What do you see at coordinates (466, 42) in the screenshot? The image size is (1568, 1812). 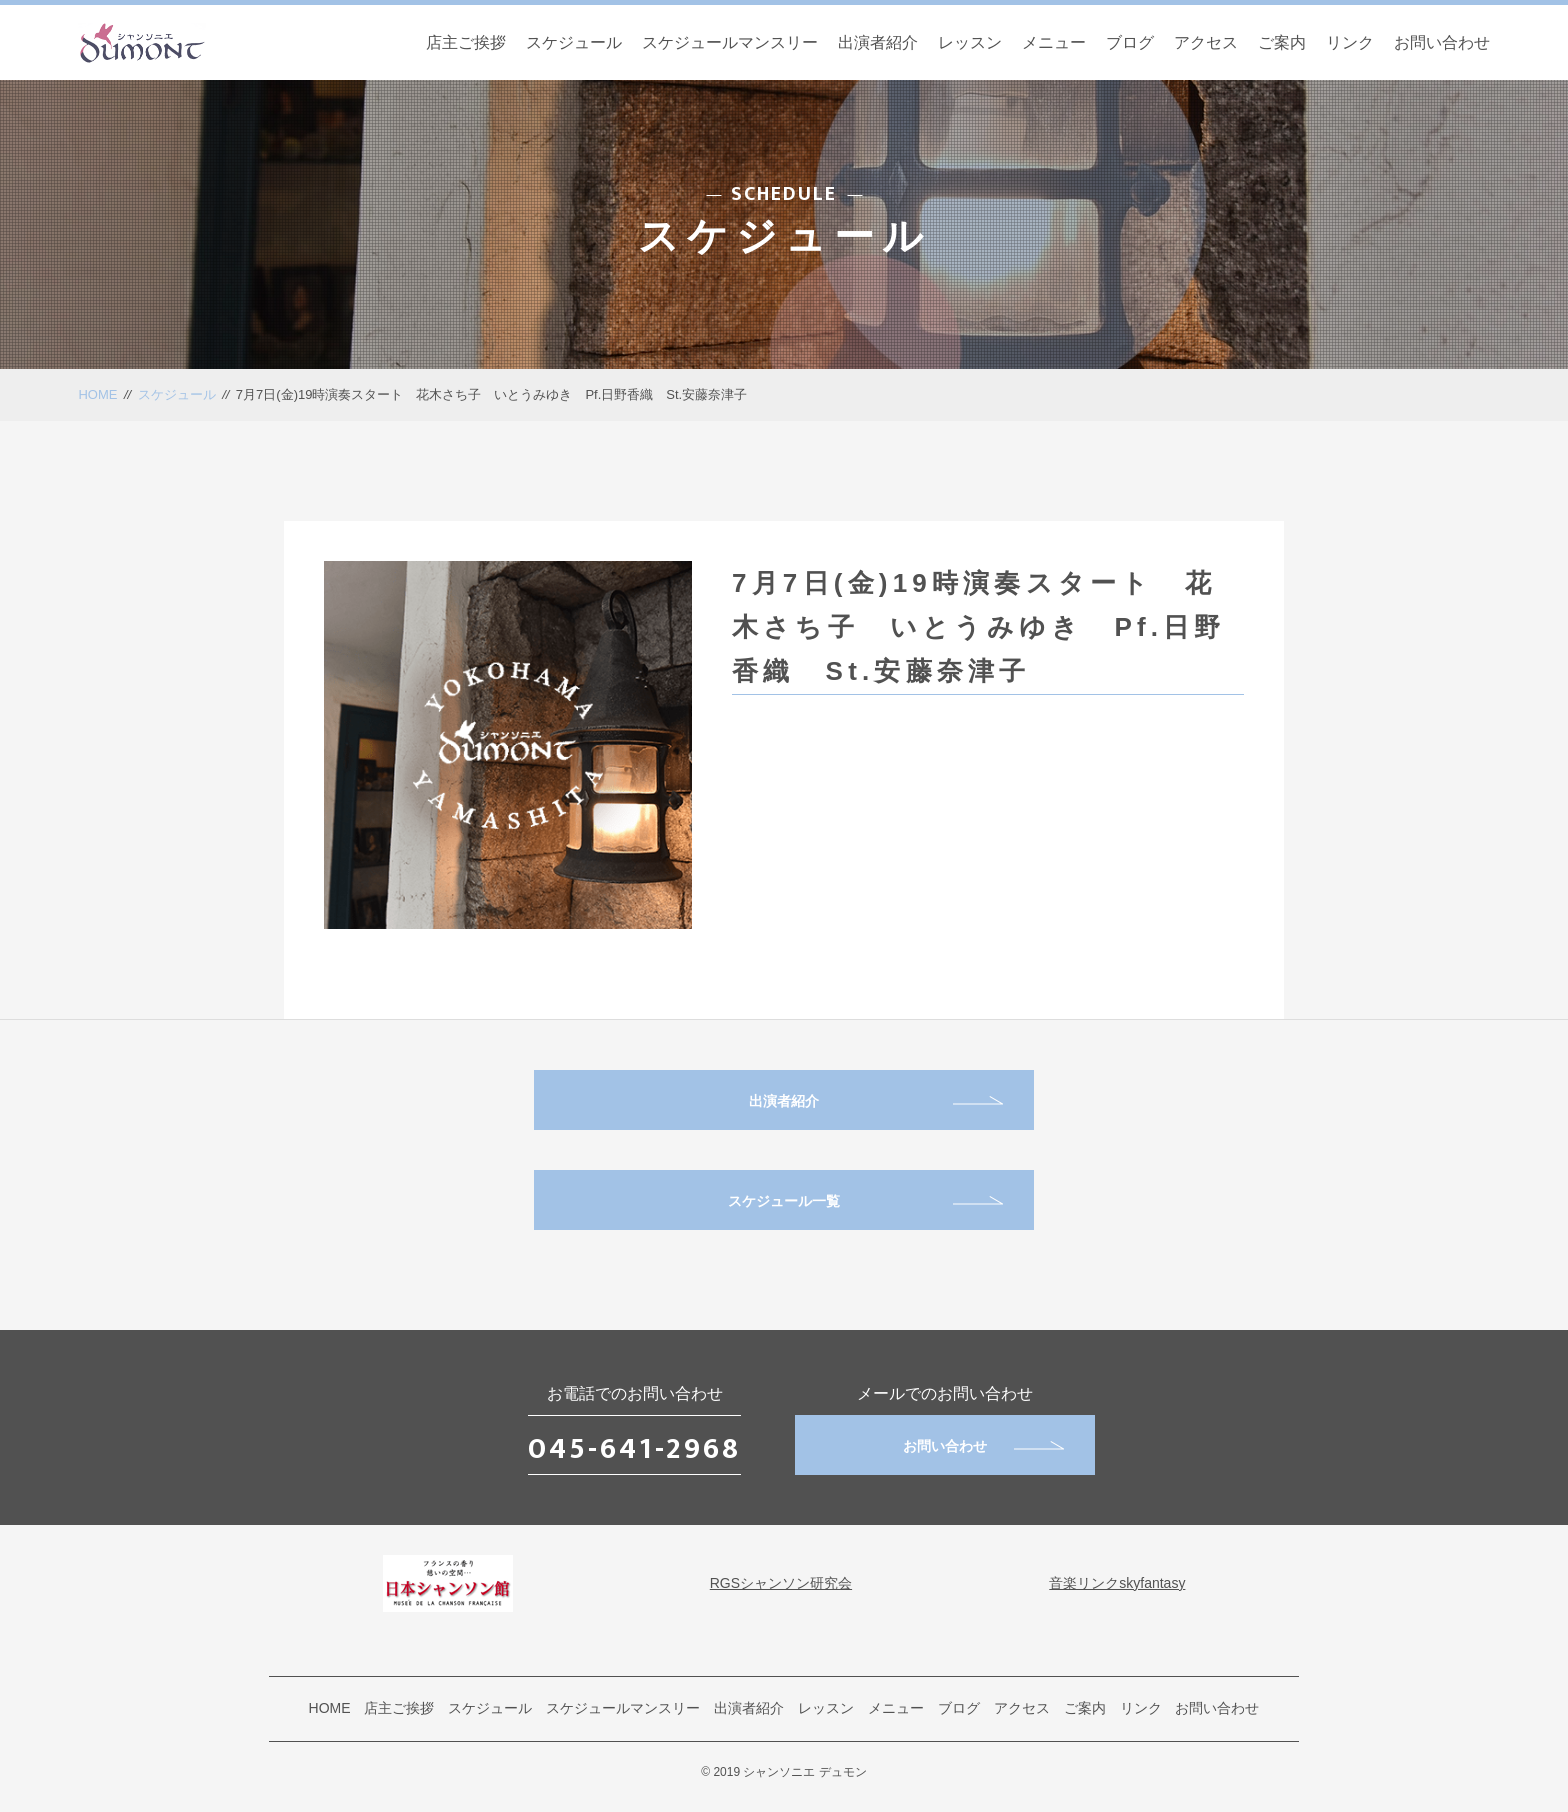 I see `店主ご挨拶` at bounding box center [466, 42].